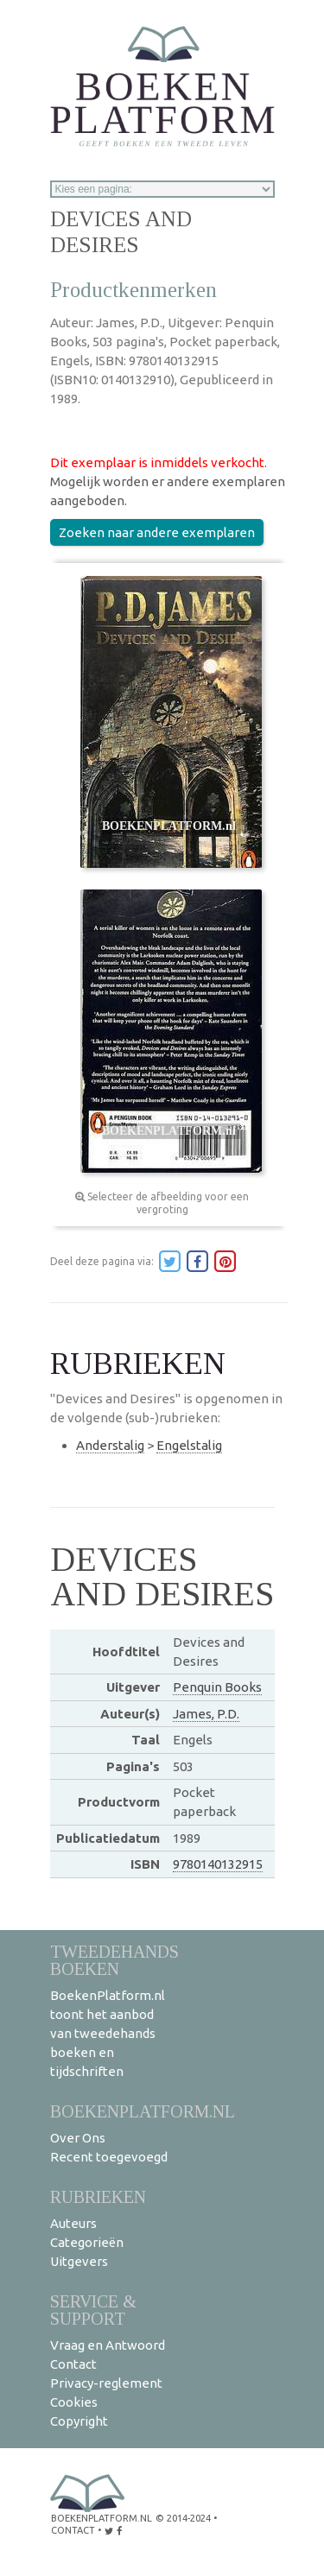 This screenshot has height=2576, width=324. I want to click on Vraag en Antwoord, so click(107, 2345).